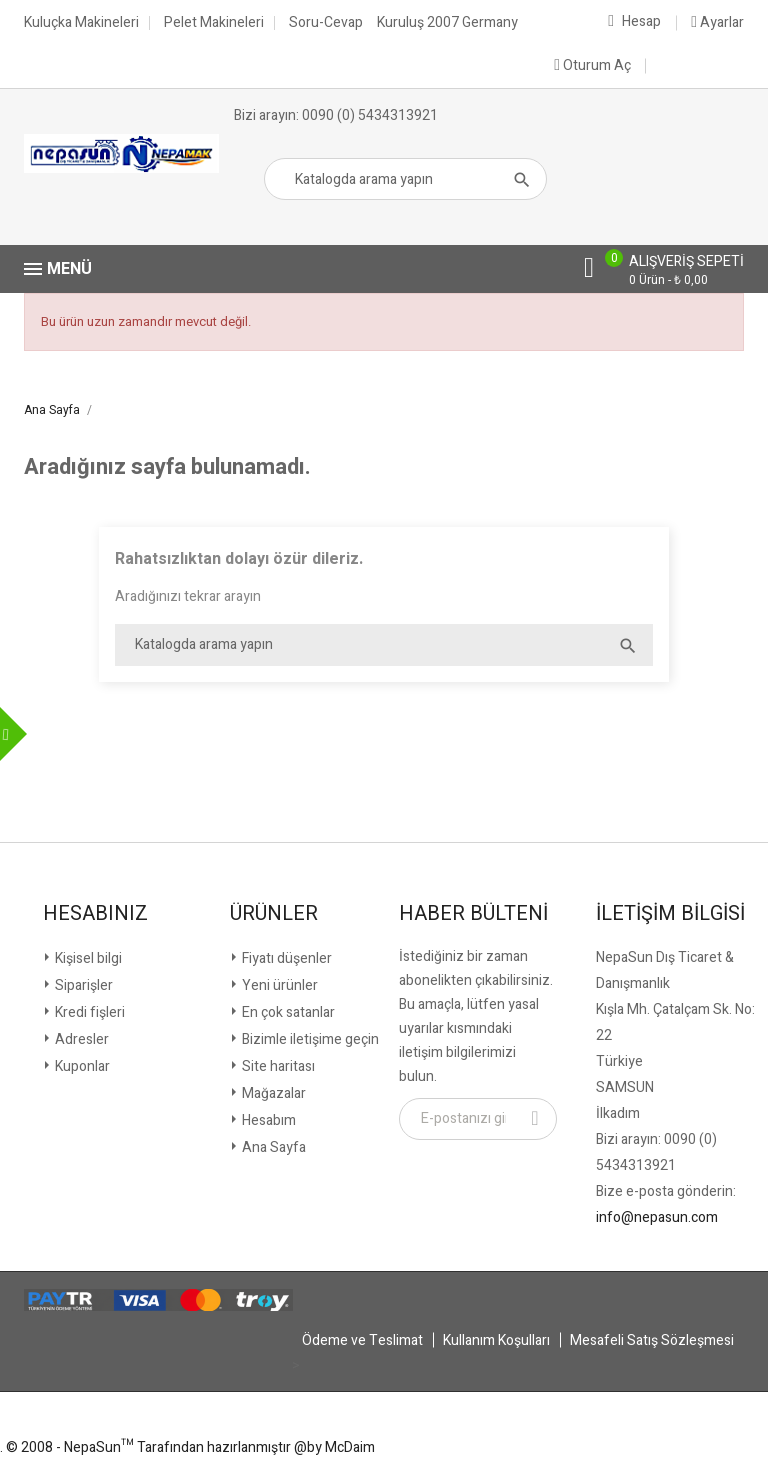  I want to click on Hesabınız, so click(95, 914).